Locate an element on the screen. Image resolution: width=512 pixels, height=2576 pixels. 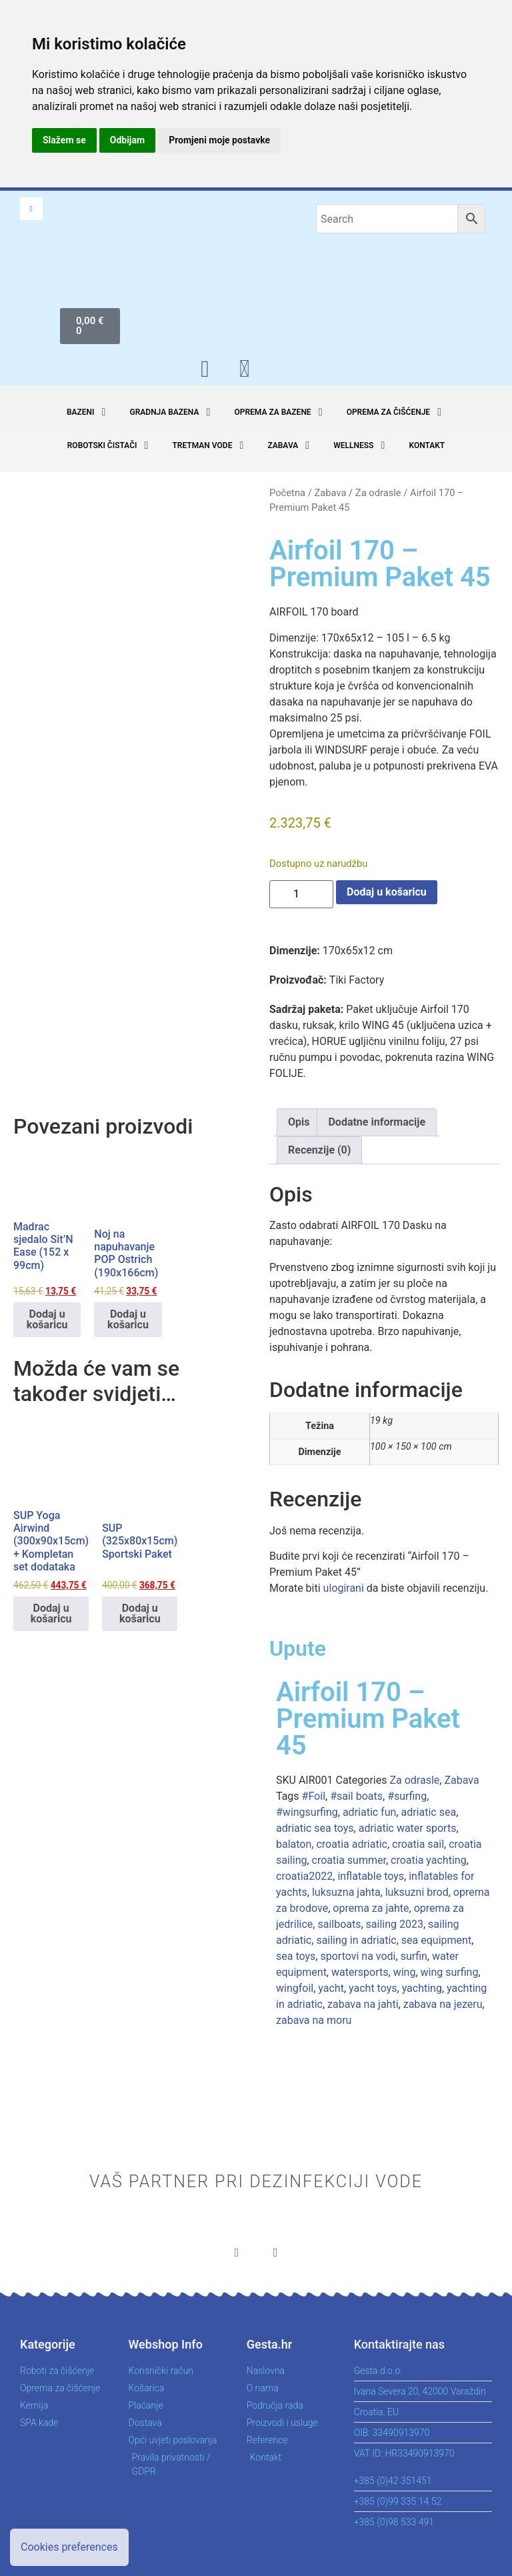
Zabava is located at coordinates (330, 493).